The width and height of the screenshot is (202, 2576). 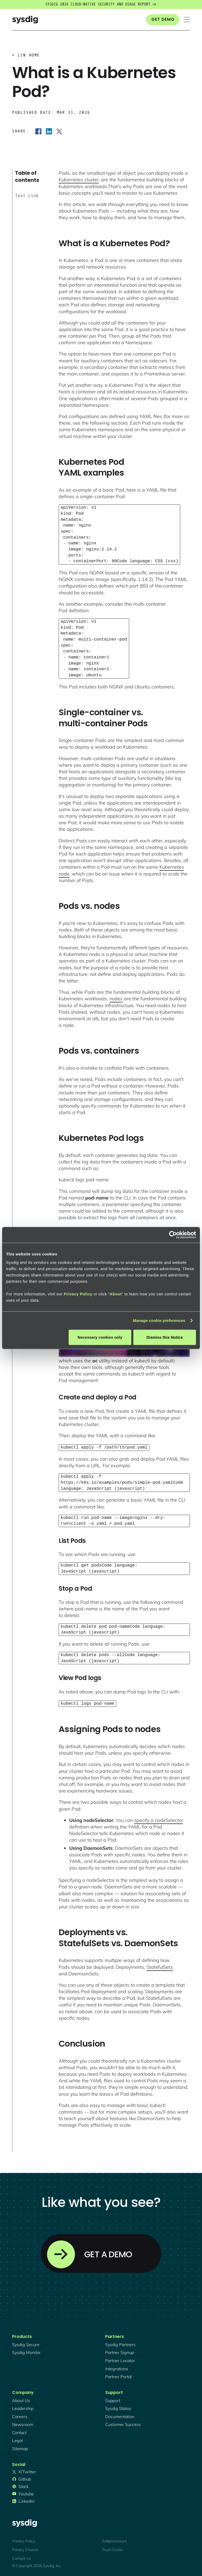 What do you see at coordinates (119, 2415) in the screenshot?
I see `documentation` at bounding box center [119, 2415].